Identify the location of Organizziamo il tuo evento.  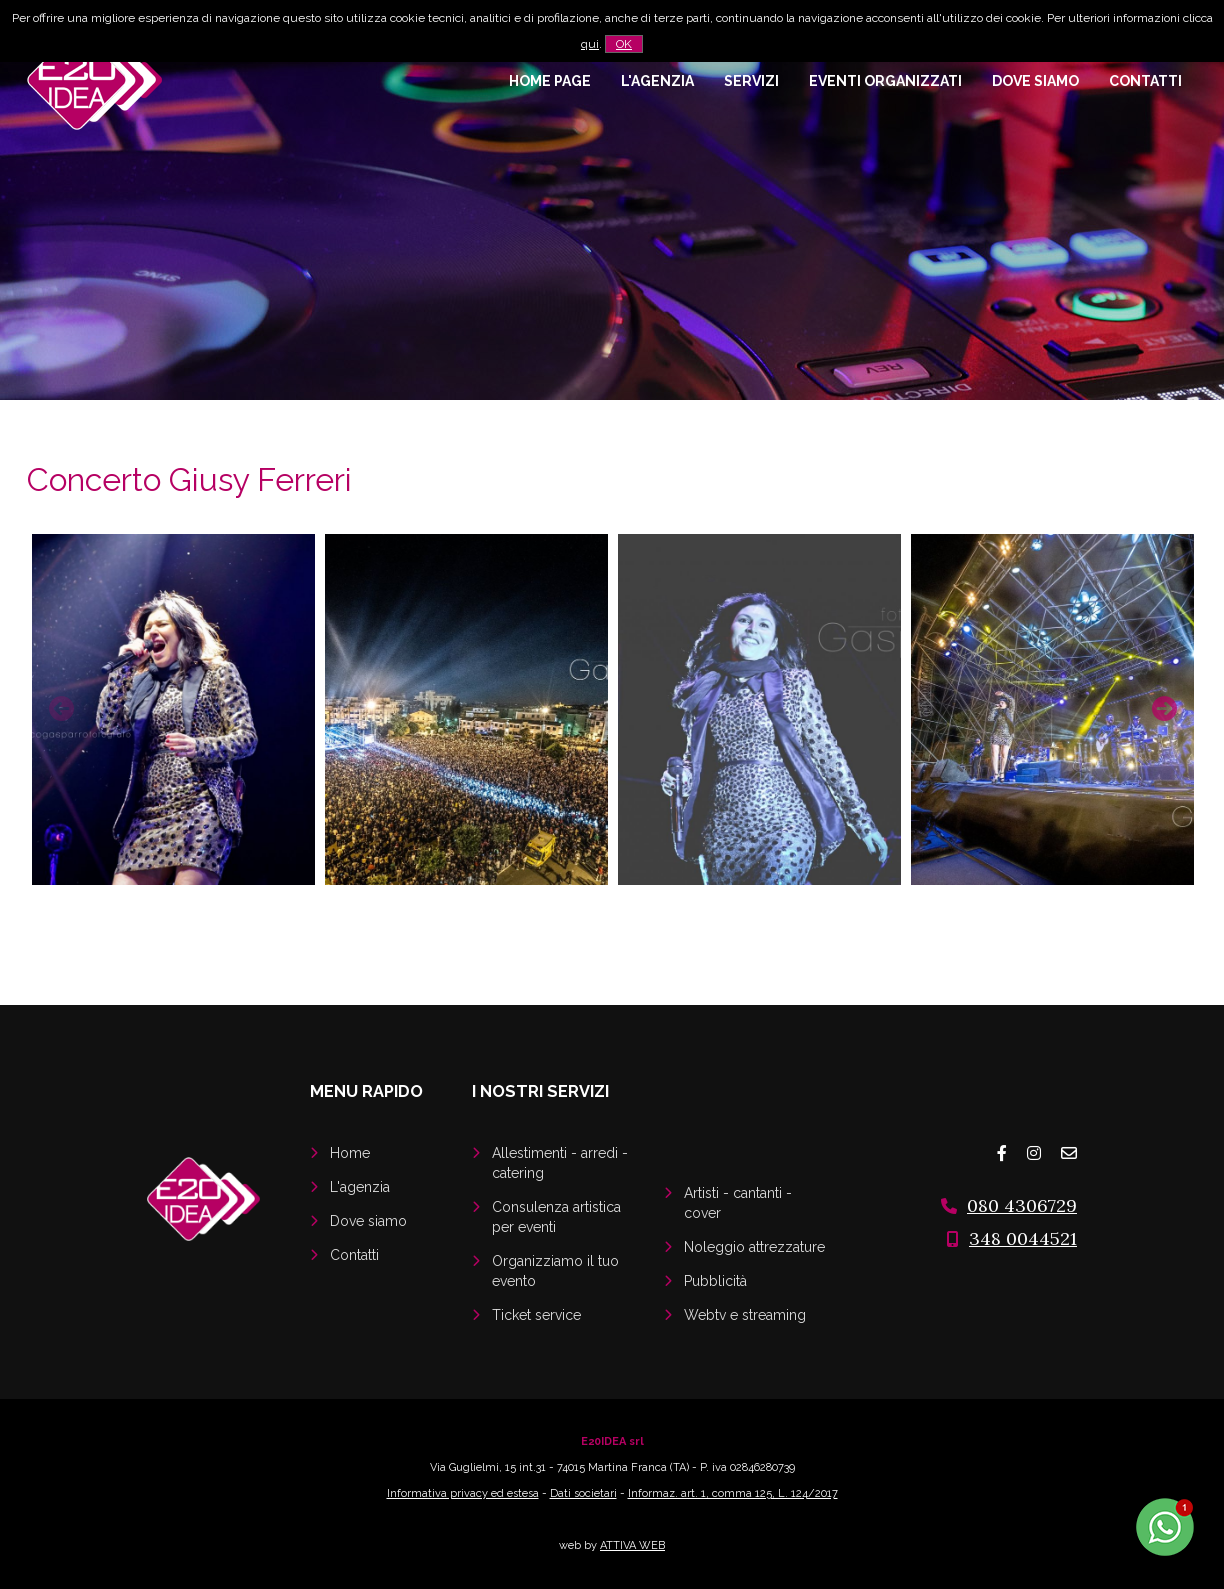
(555, 1271).